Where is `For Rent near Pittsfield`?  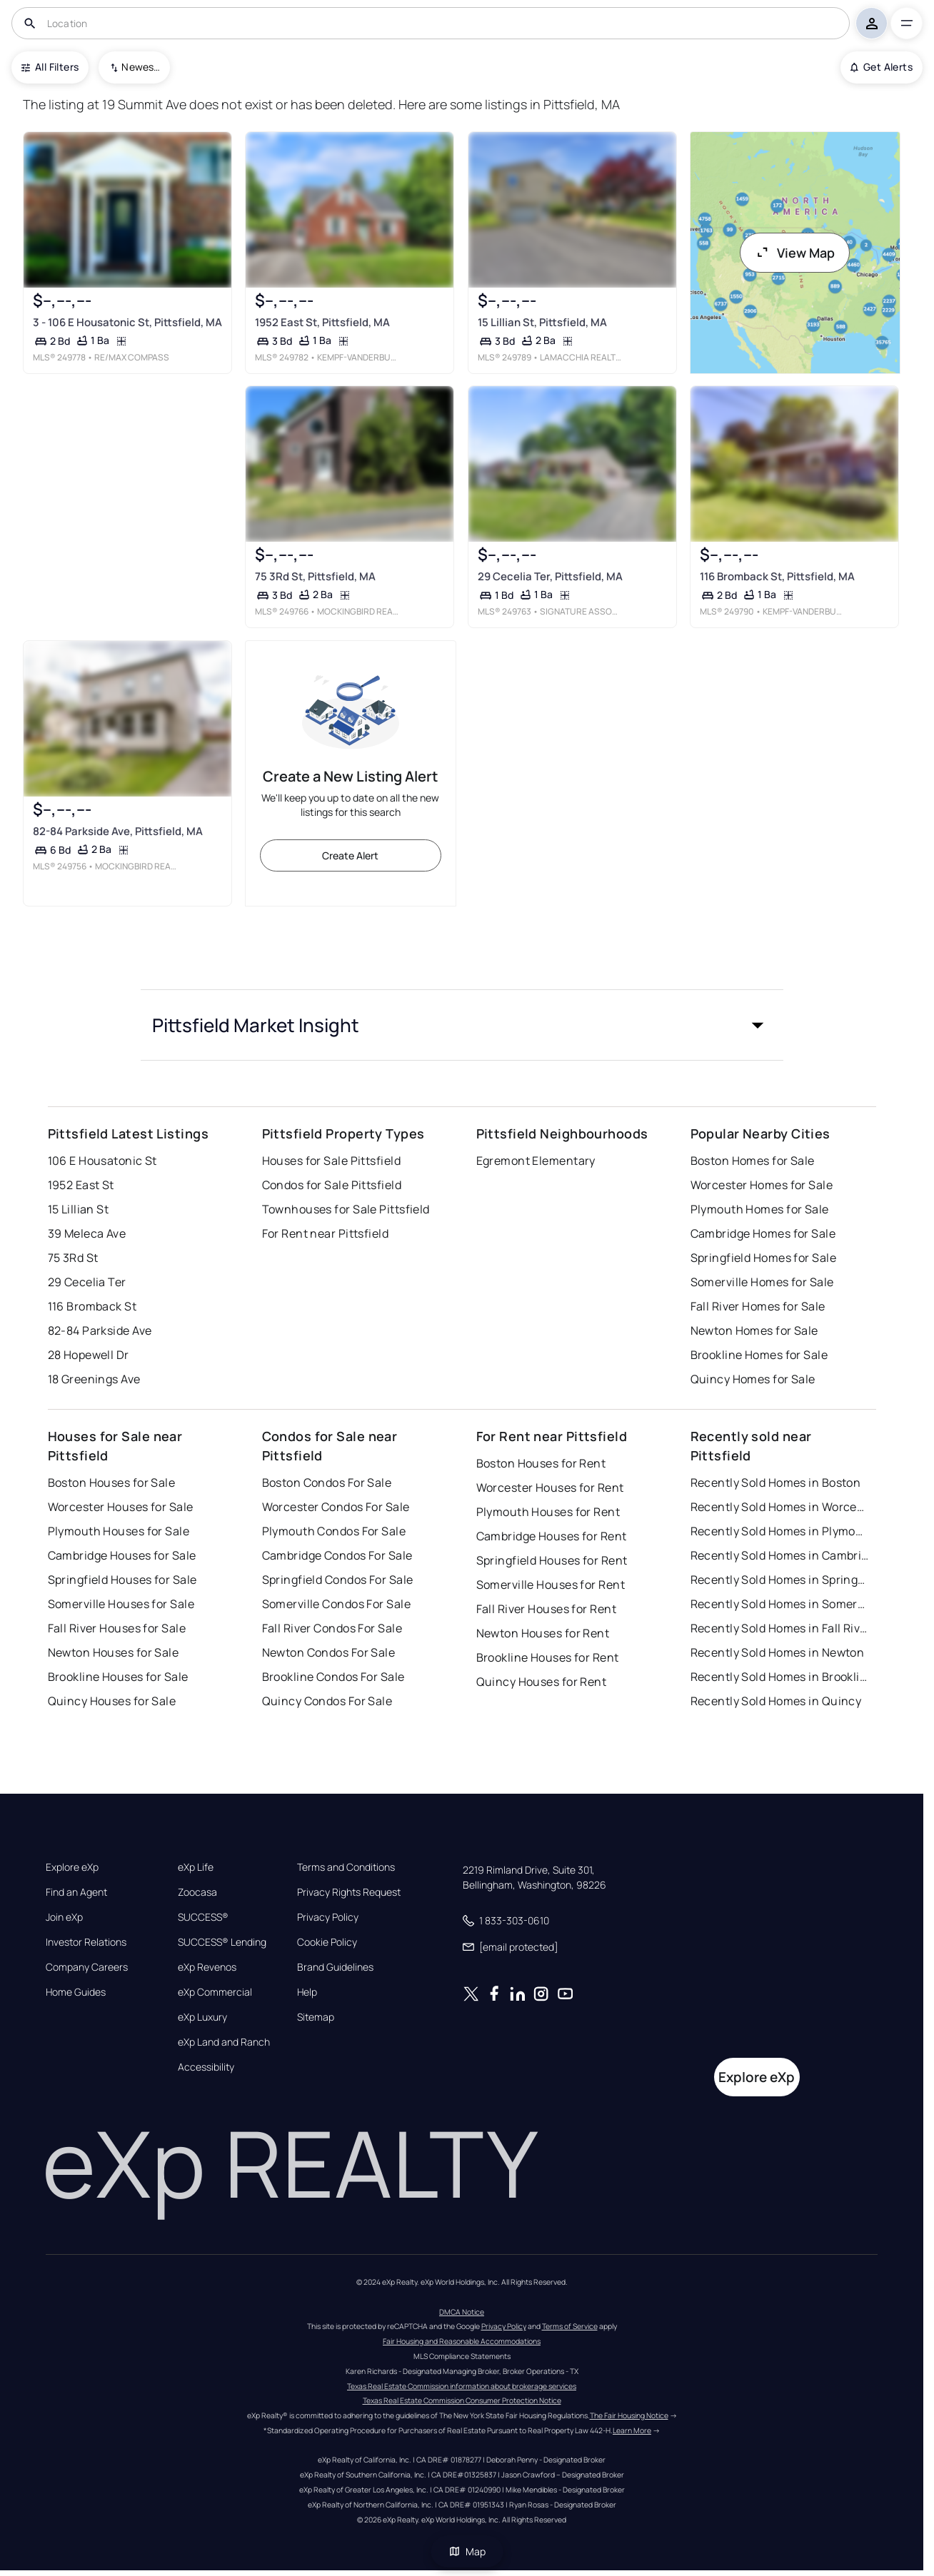 For Rent near Pittsfield is located at coordinates (325, 1233).